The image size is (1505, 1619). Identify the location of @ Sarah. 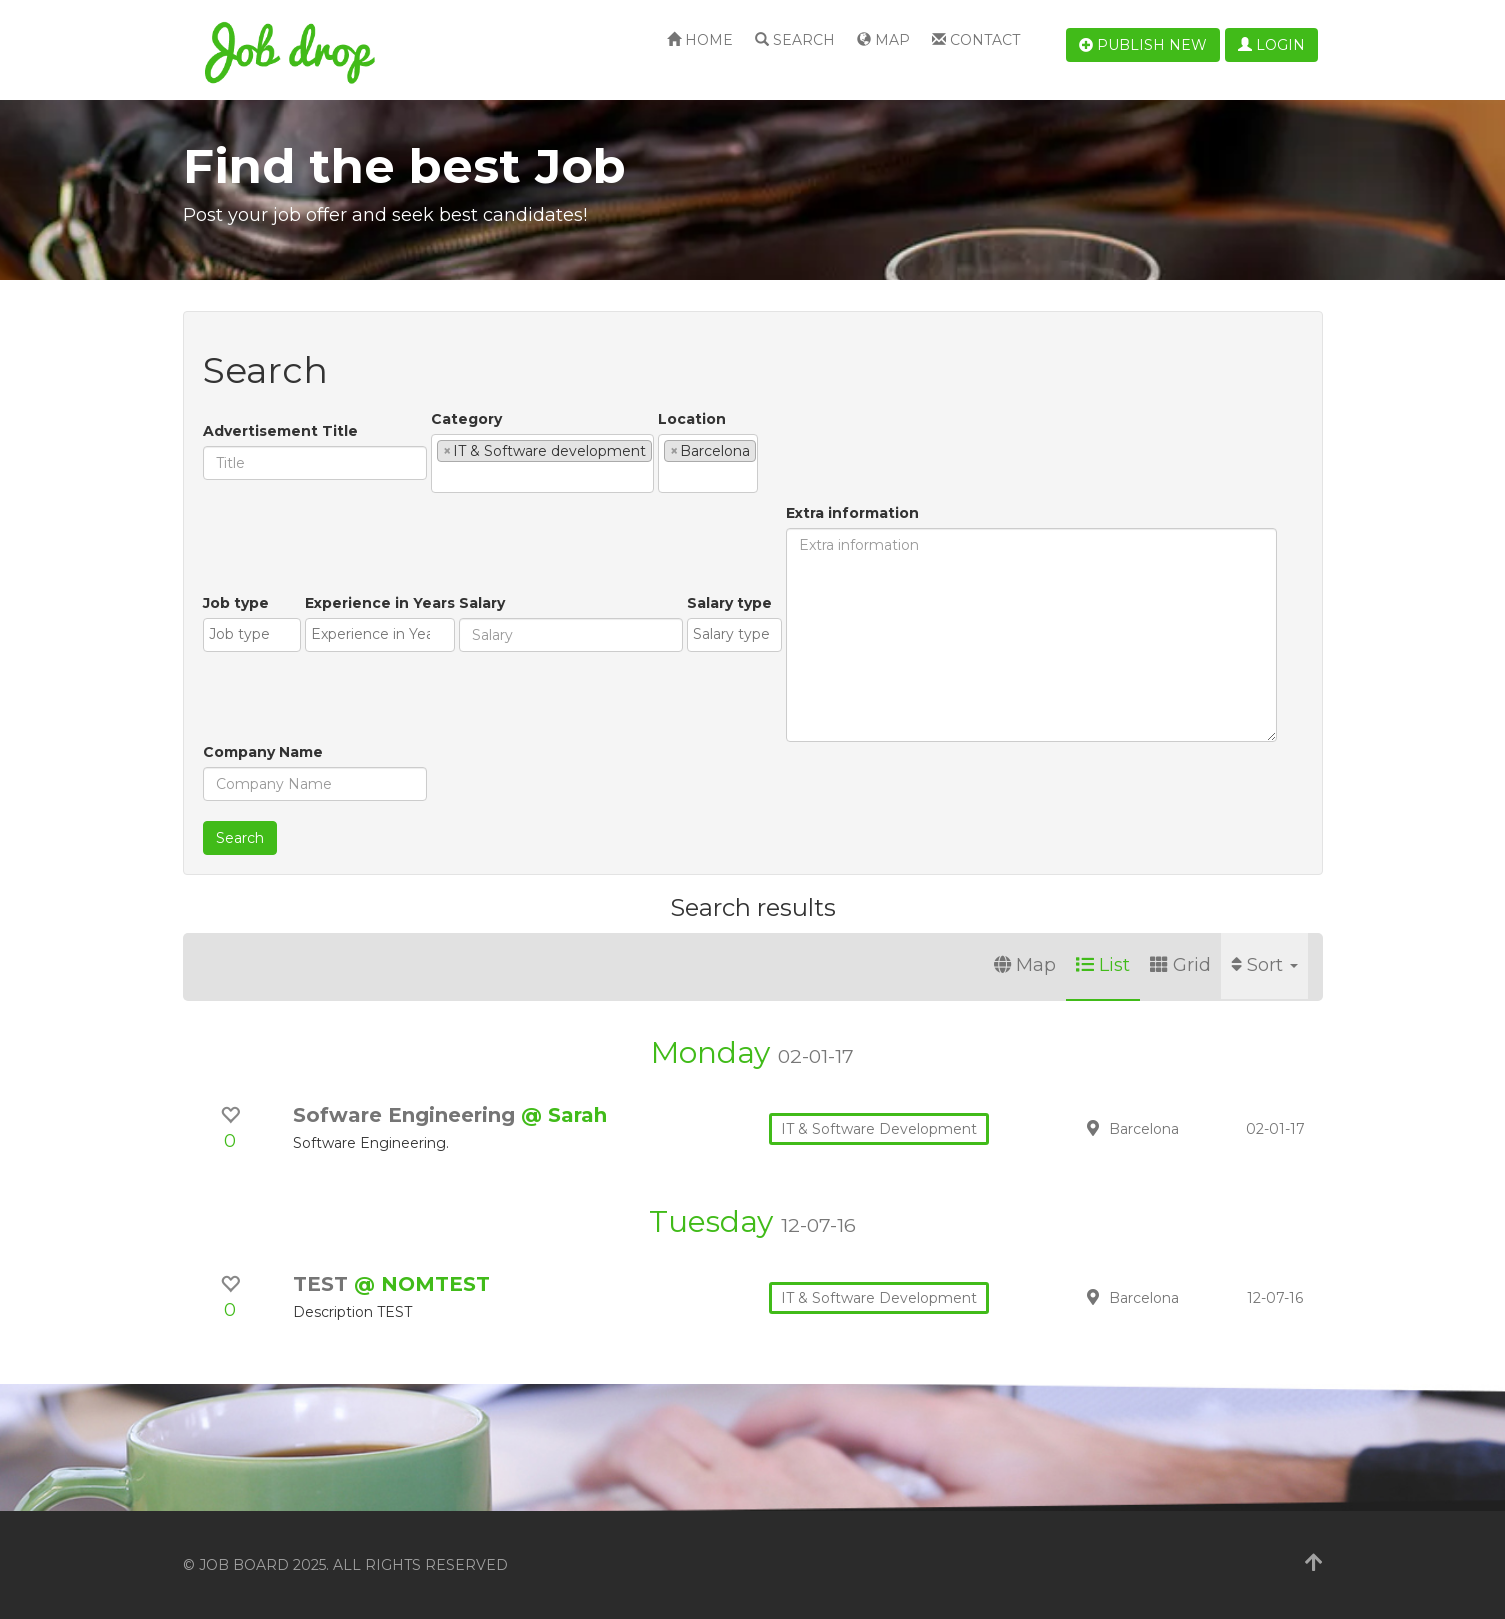
(564, 1115).